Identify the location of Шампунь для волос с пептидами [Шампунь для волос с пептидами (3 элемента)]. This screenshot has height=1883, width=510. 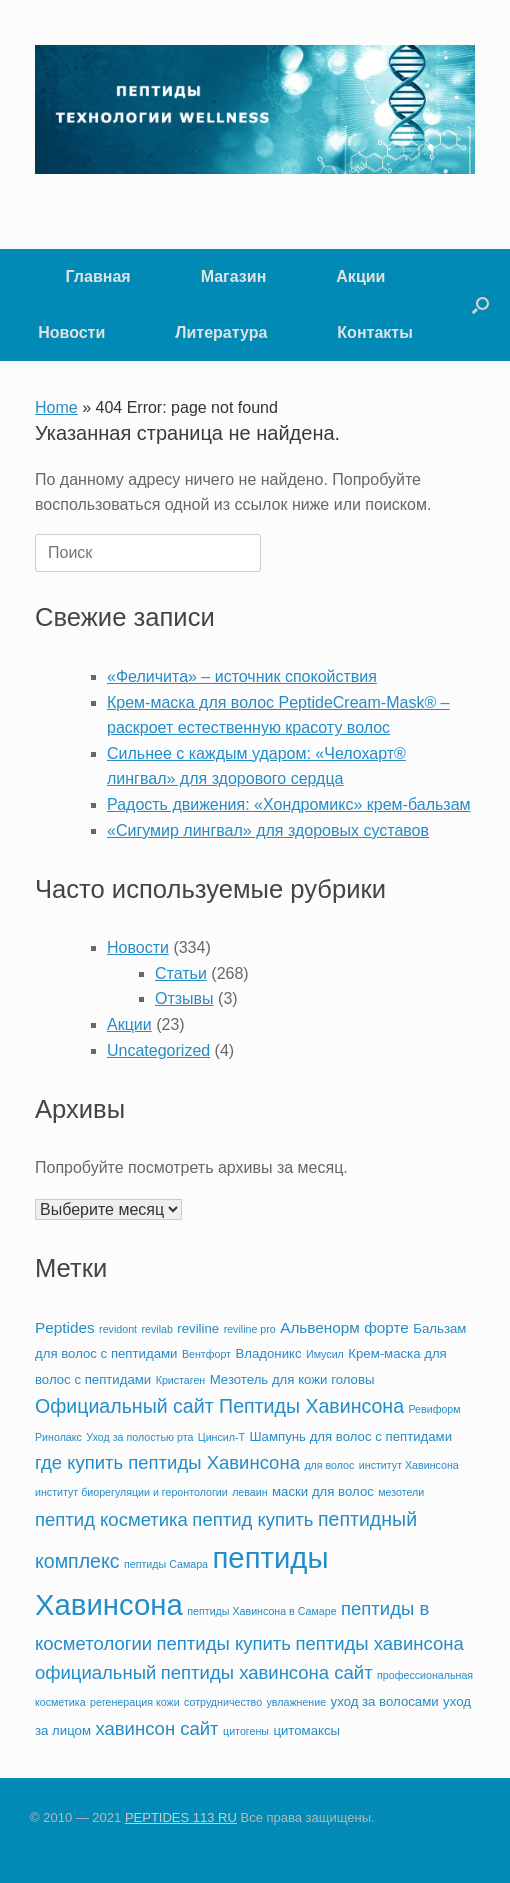
(351, 1436).